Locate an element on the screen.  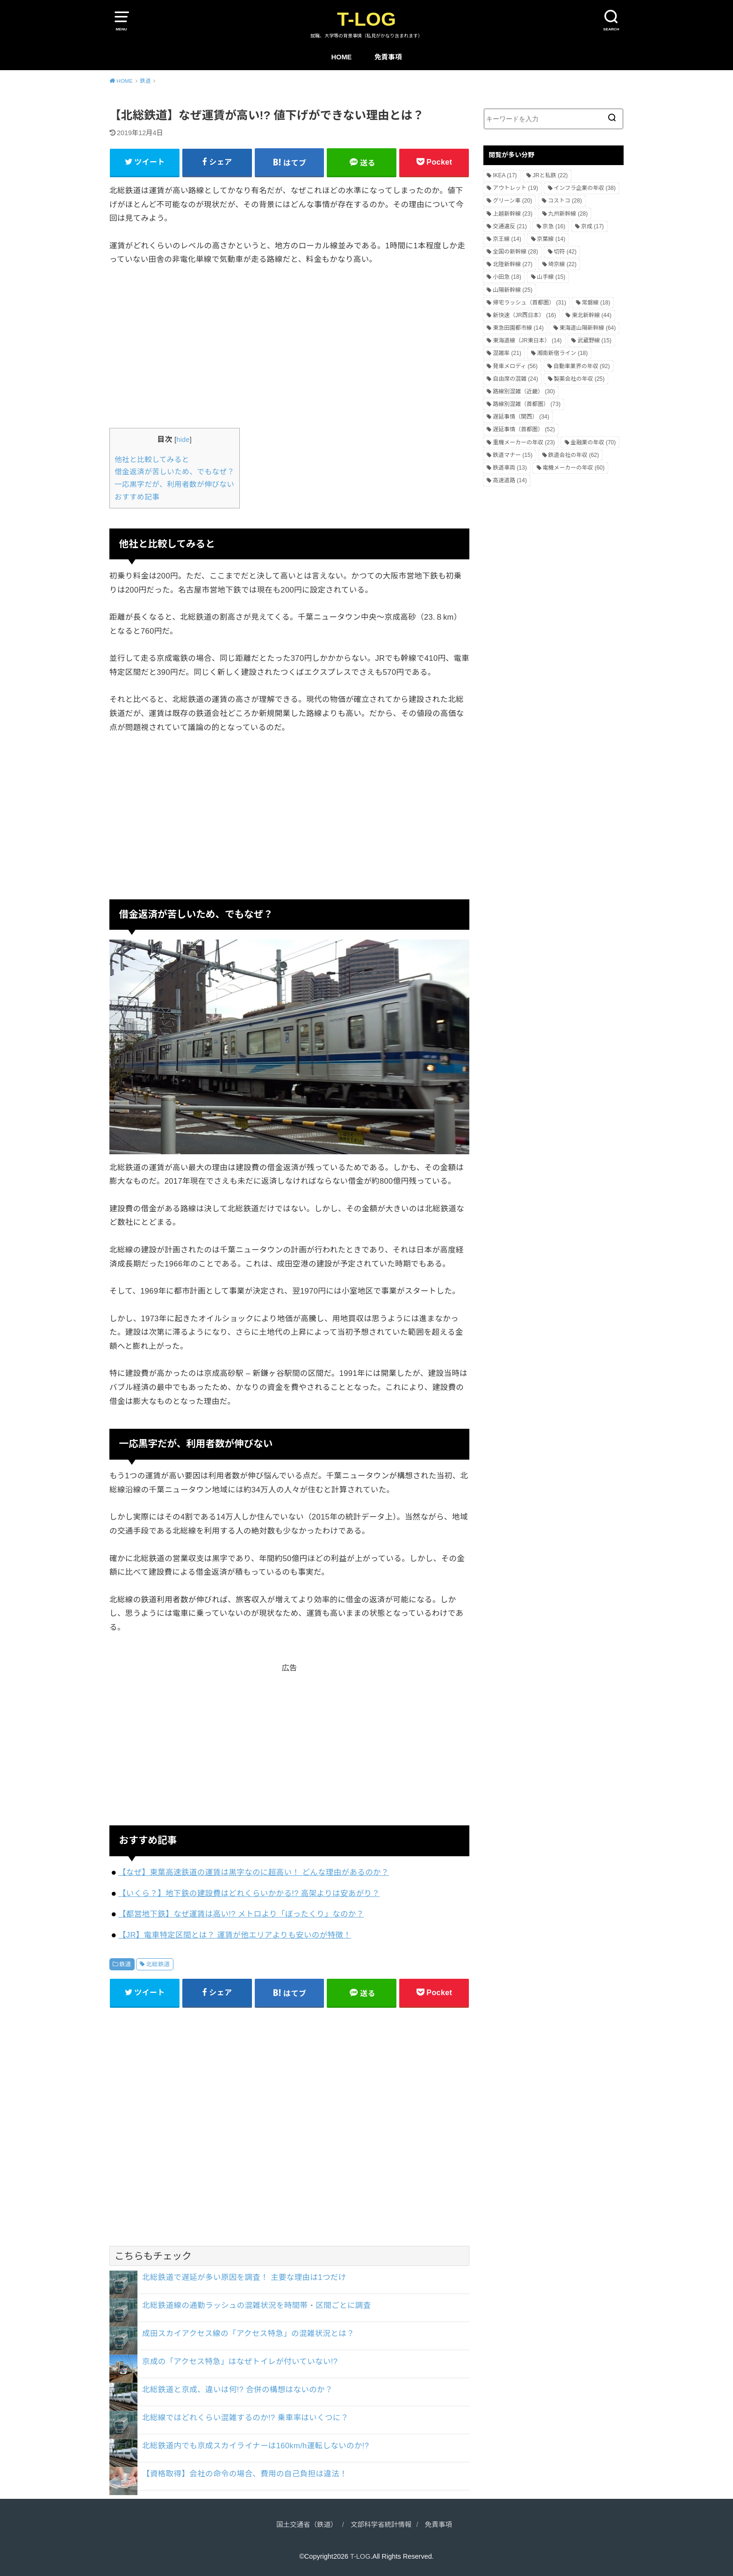
金融業の年収 [金融業の年収 (70個の項目)] is located at coordinates (593, 442).